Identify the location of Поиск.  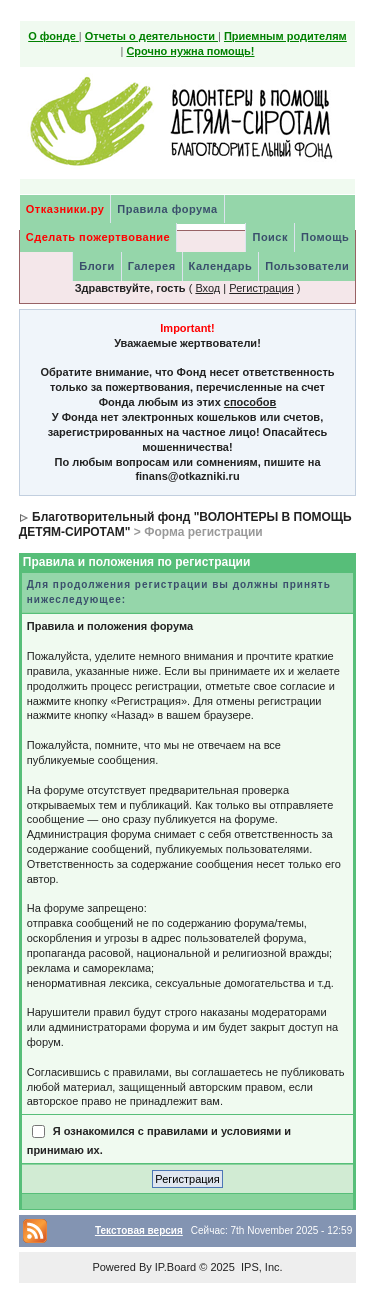
(270, 237).